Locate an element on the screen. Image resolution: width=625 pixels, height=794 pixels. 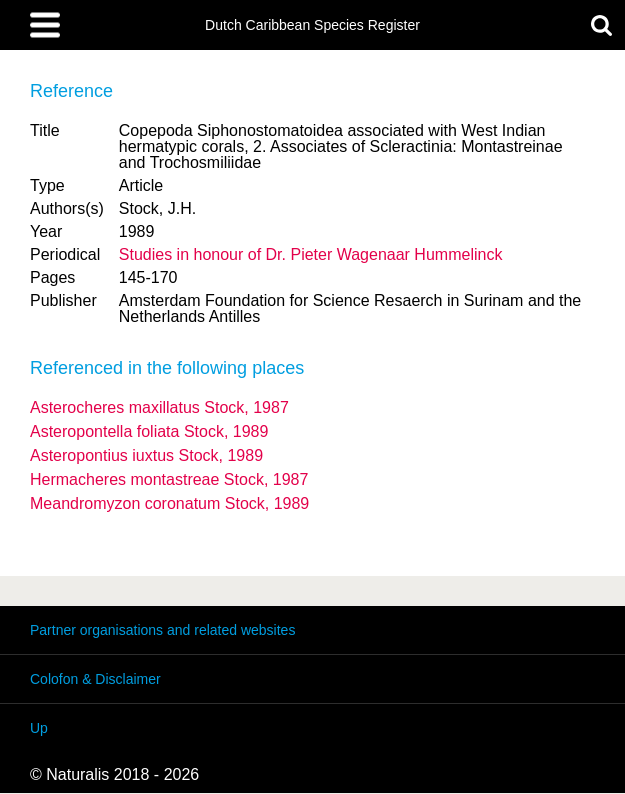
Colofon & Disclaimer is located at coordinates (95, 679).